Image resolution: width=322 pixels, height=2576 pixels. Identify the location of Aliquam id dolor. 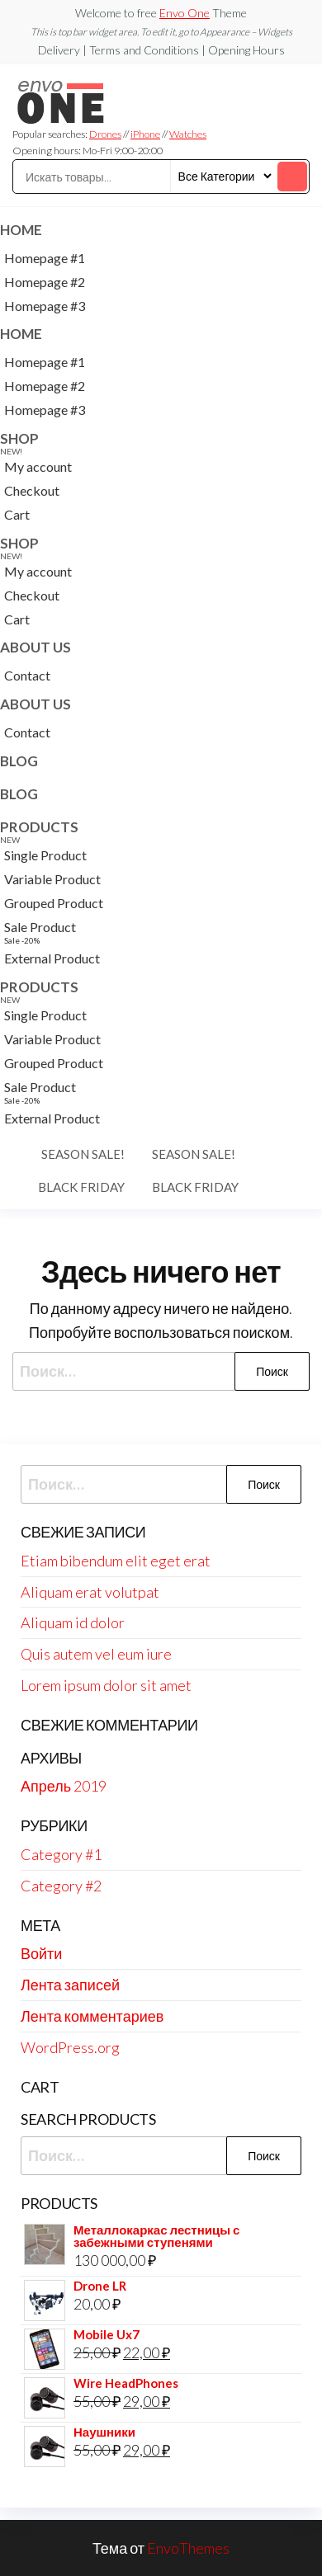
(73, 1622).